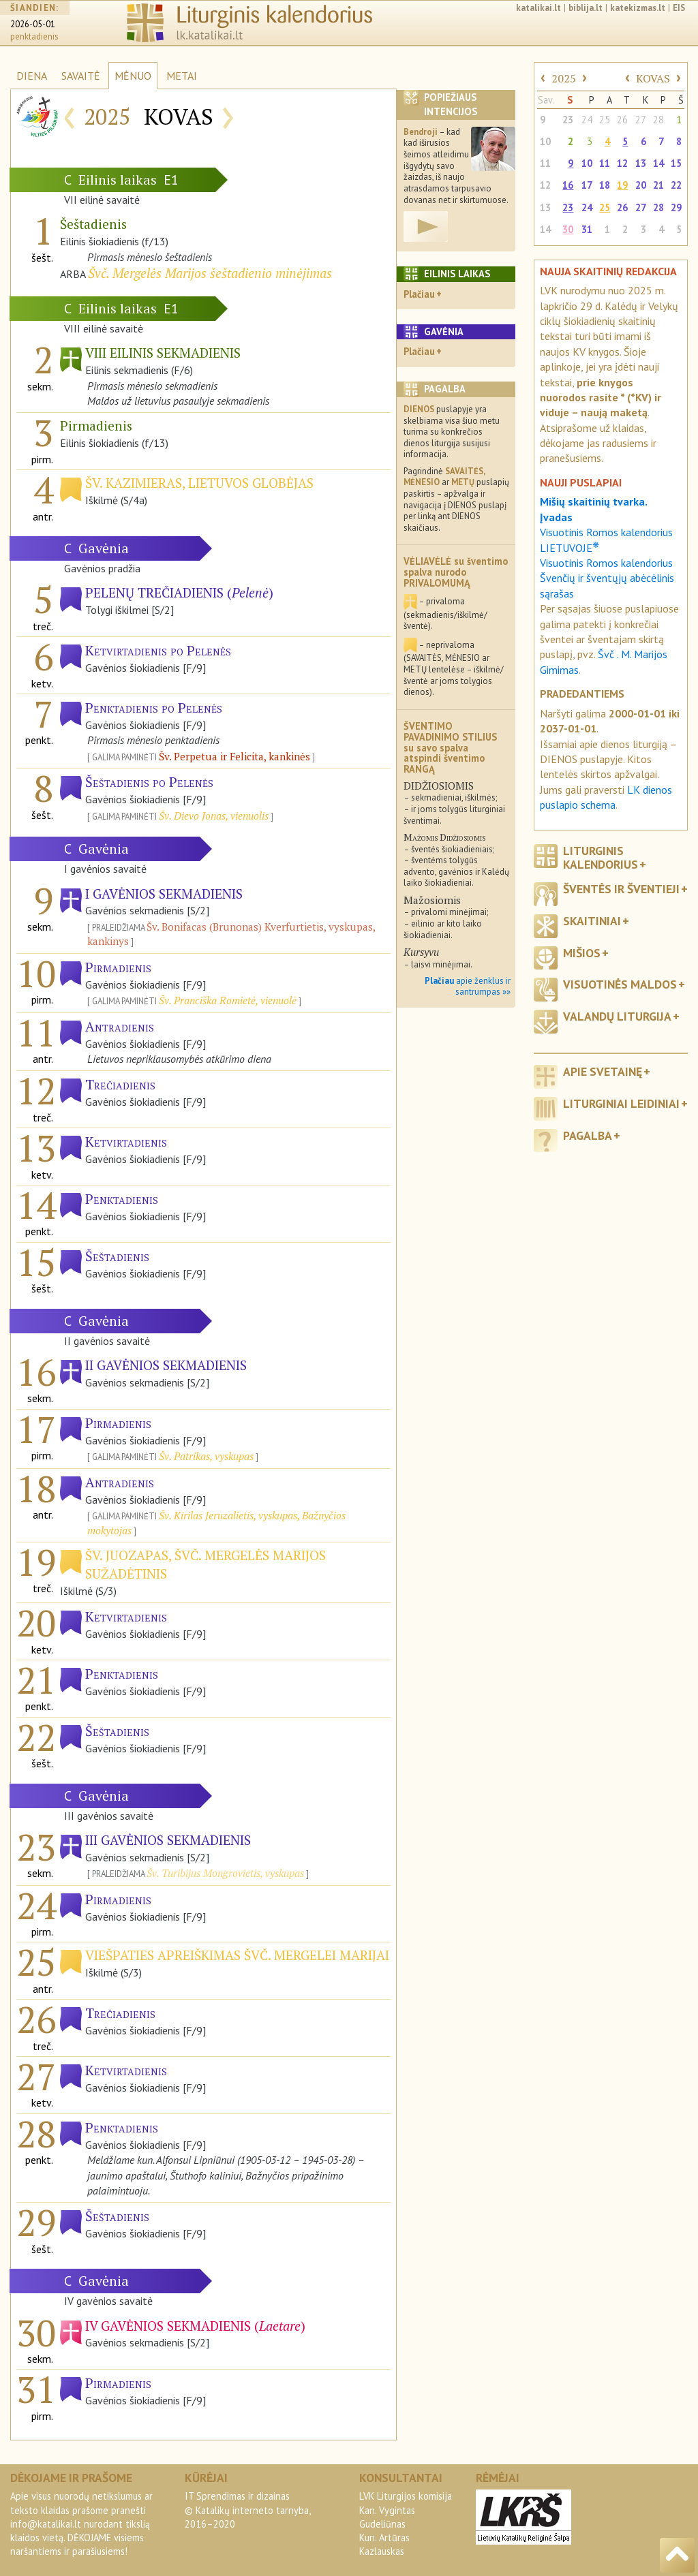 The width and height of the screenshot is (698, 2576). Describe the element at coordinates (676, 163) in the screenshot. I see `15` at that location.